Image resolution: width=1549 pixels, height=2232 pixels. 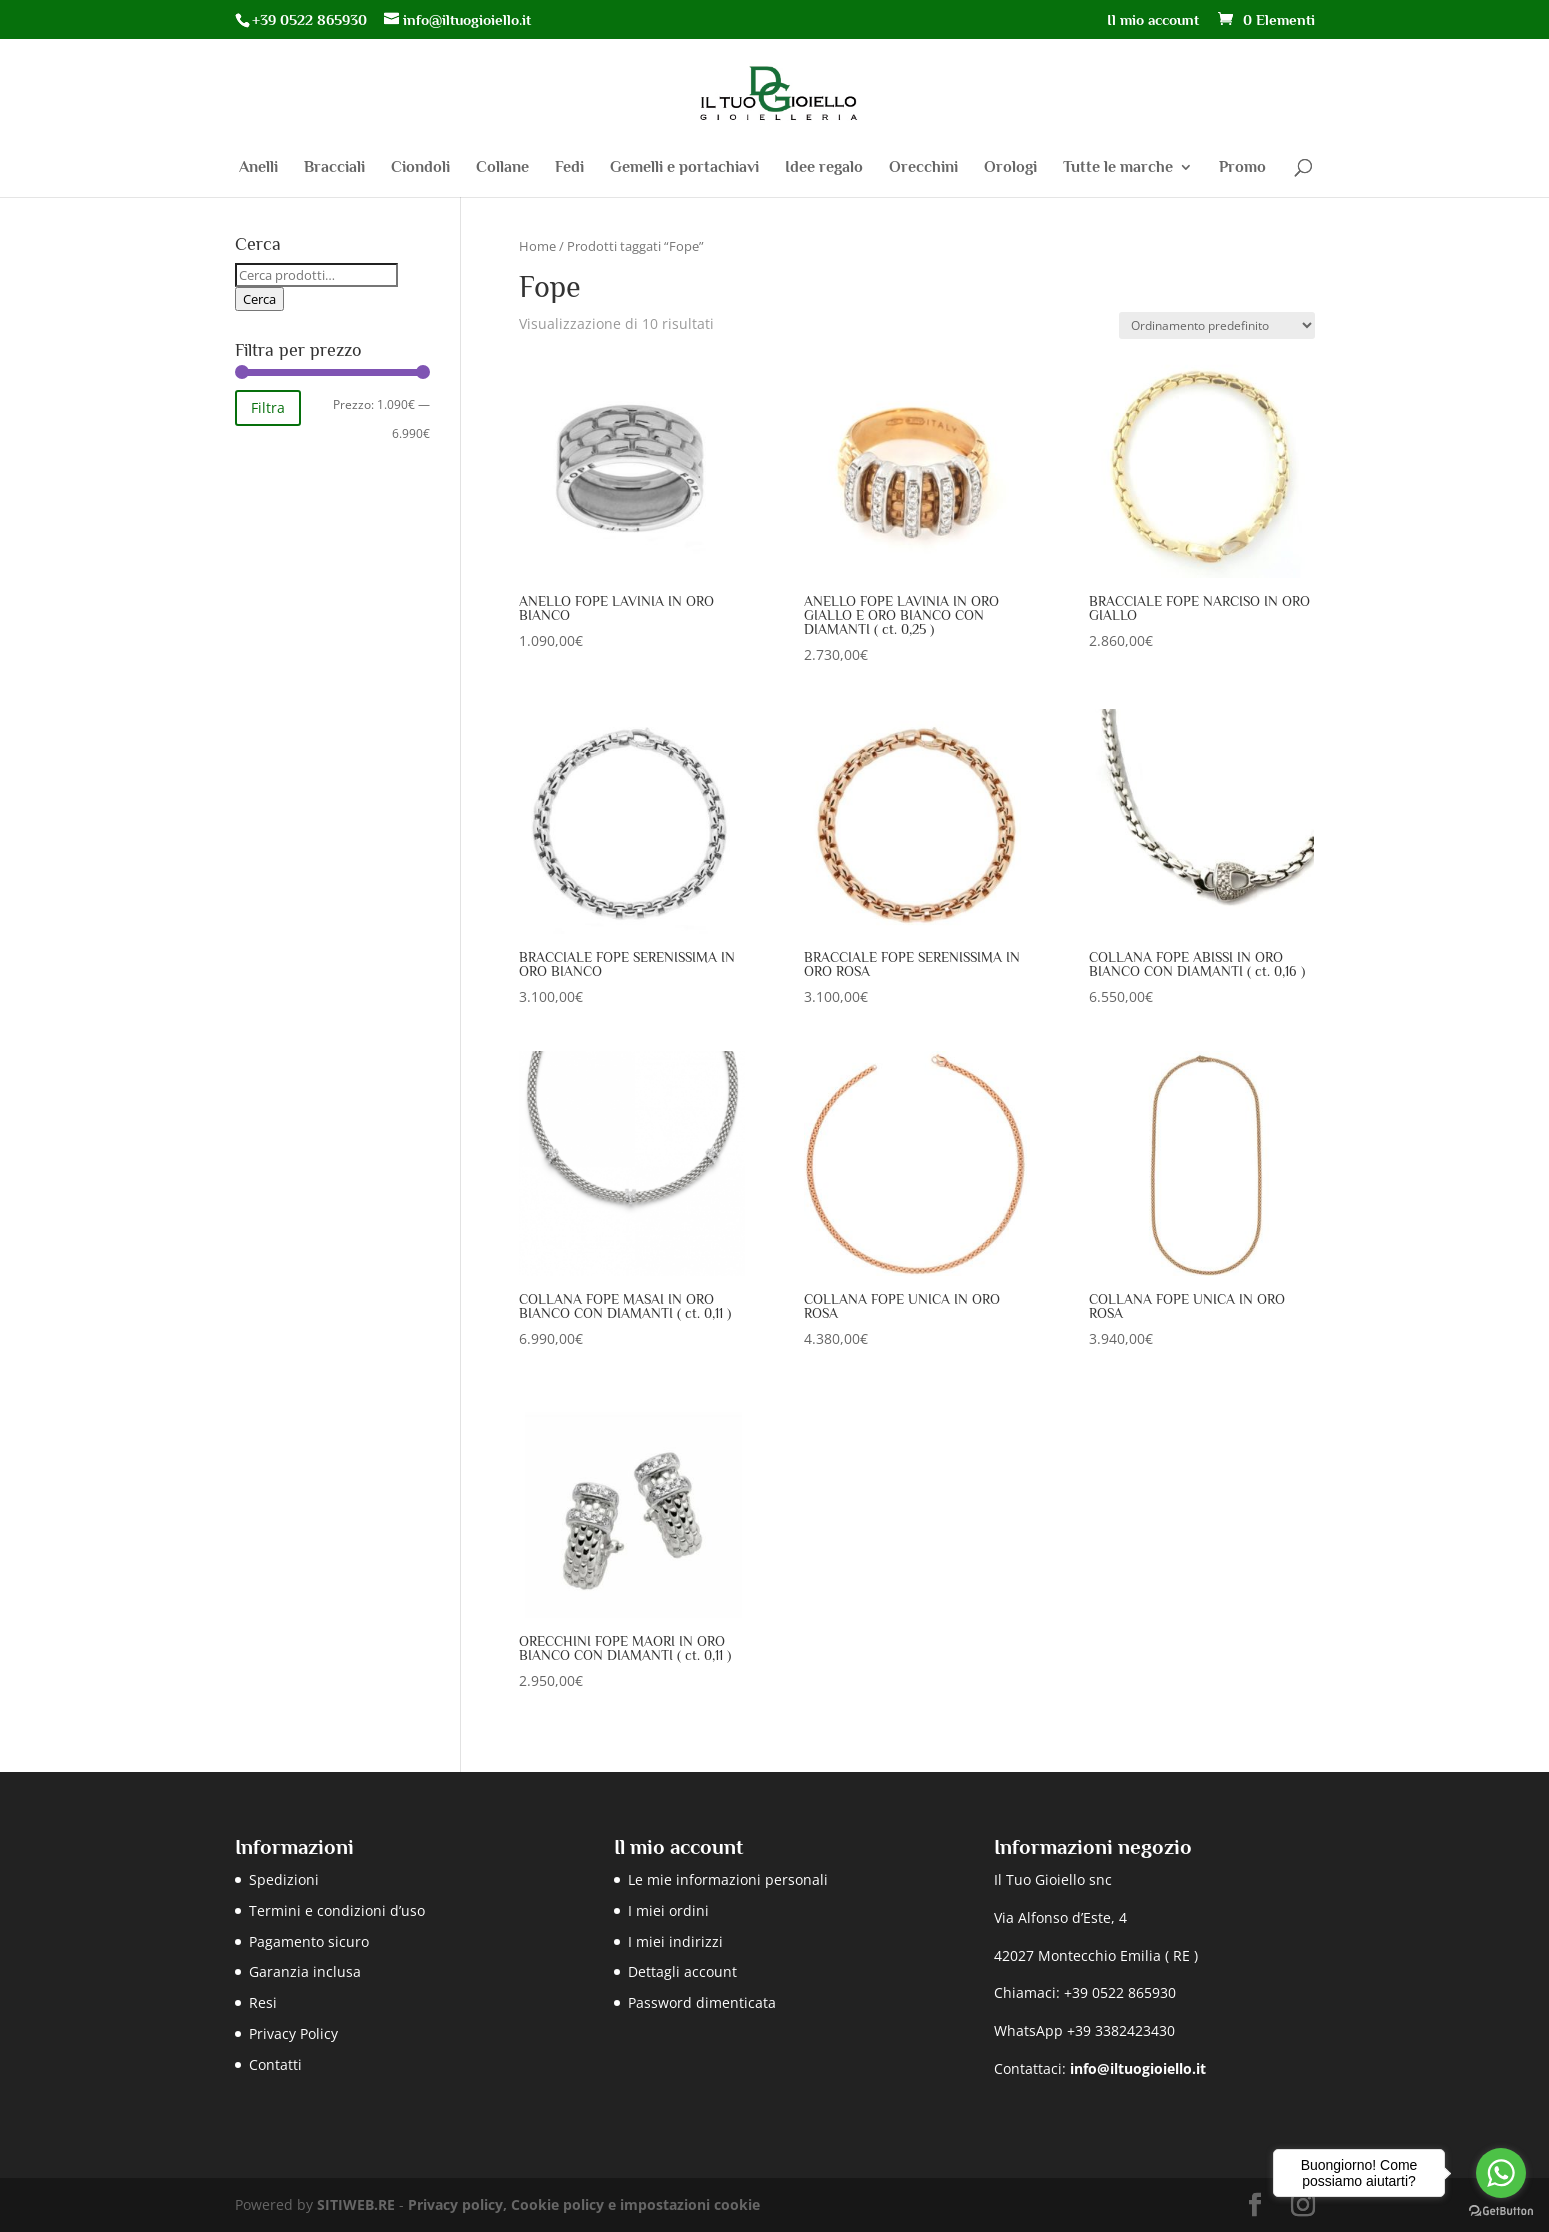 What do you see at coordinates (275, 2064) in the screenshot?
I see `Contatti` at bounding box center [275, 2064].